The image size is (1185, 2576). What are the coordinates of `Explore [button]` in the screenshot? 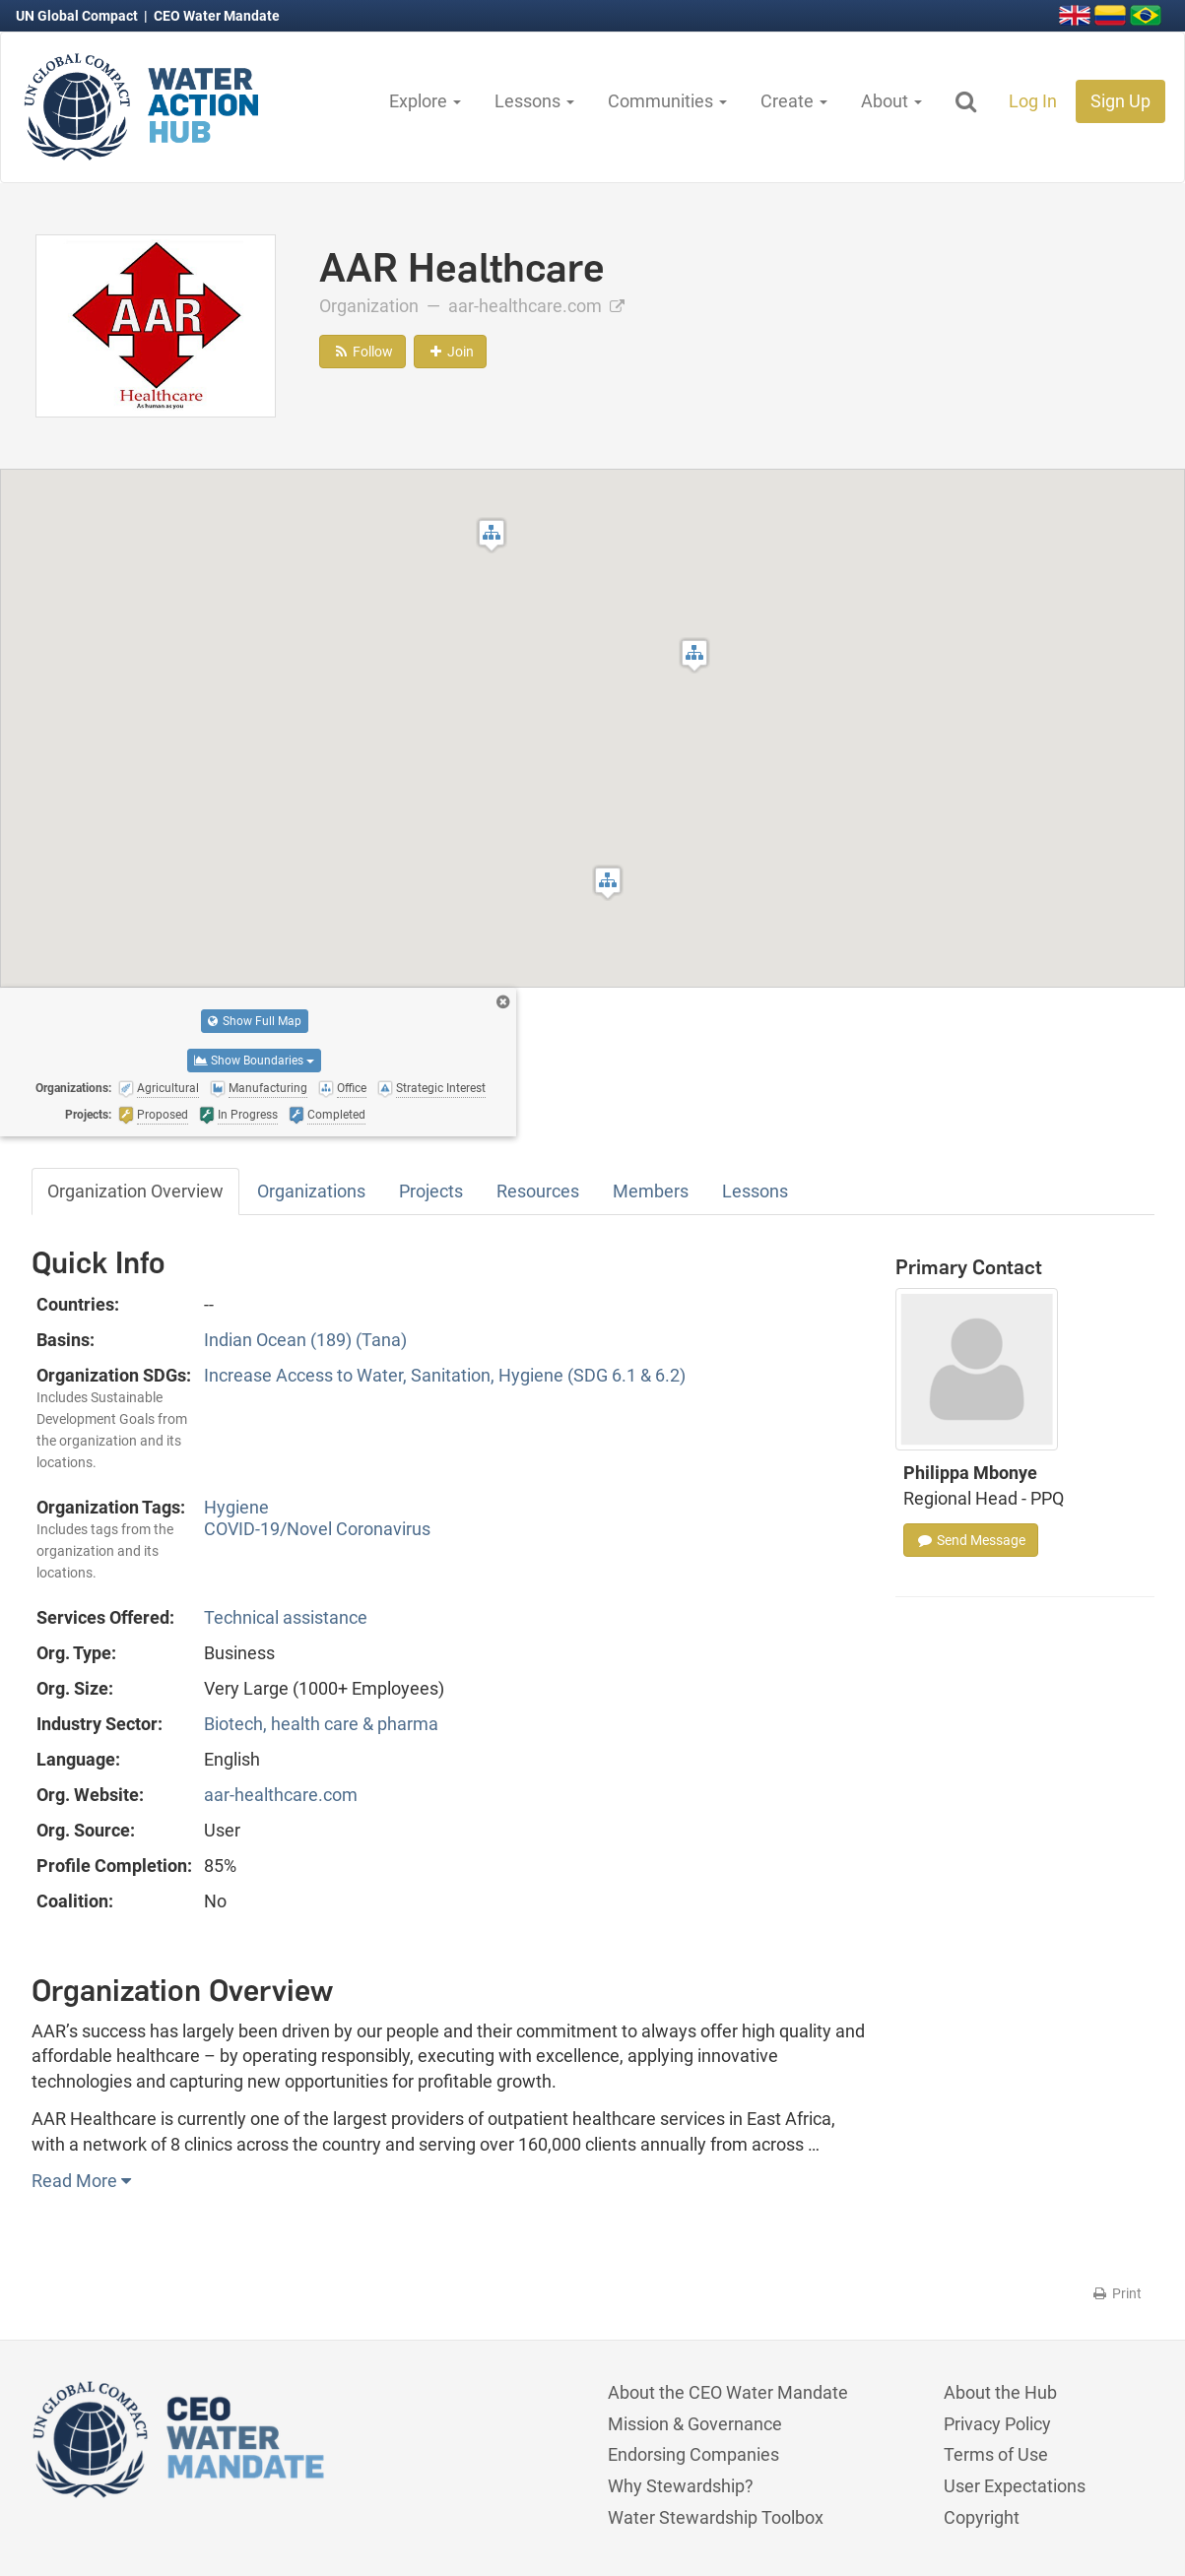 It's located at (425, 101).